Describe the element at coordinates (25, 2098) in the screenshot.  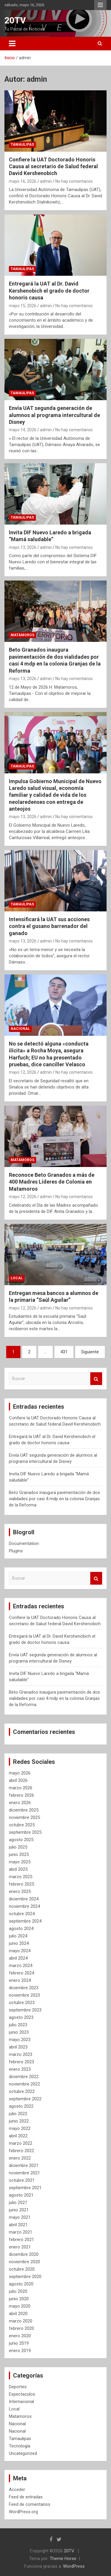
I see `septiembre 2022` at that location.